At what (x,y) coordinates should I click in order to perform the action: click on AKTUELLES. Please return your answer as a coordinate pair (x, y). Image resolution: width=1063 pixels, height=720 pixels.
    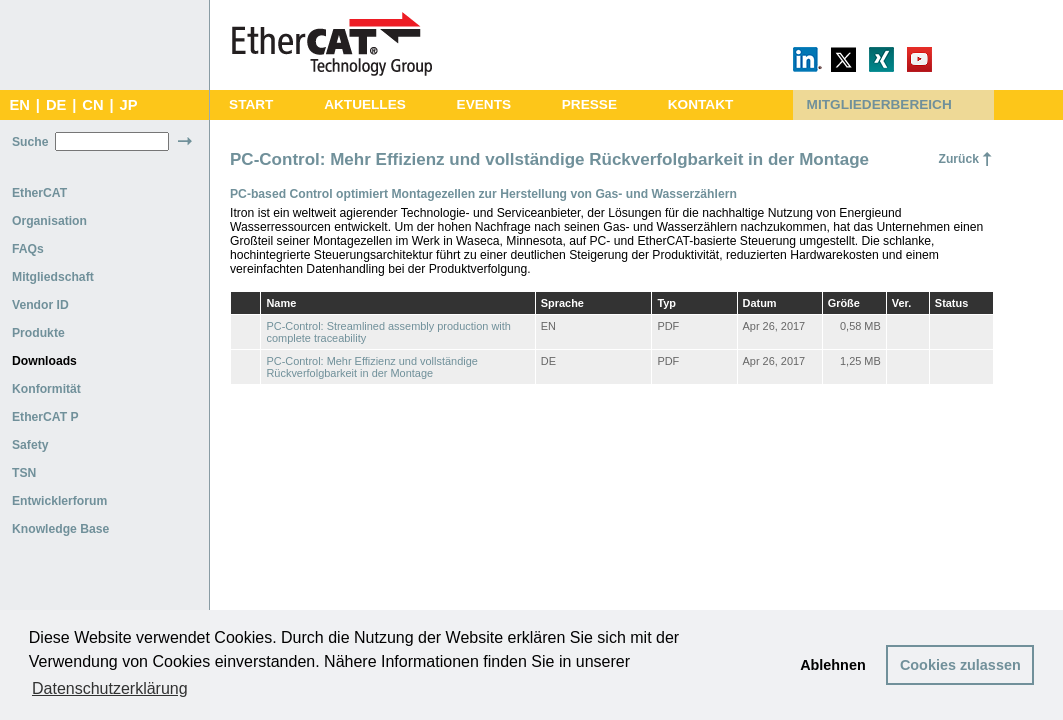
    Looking at the image, I should click on (365, 104).